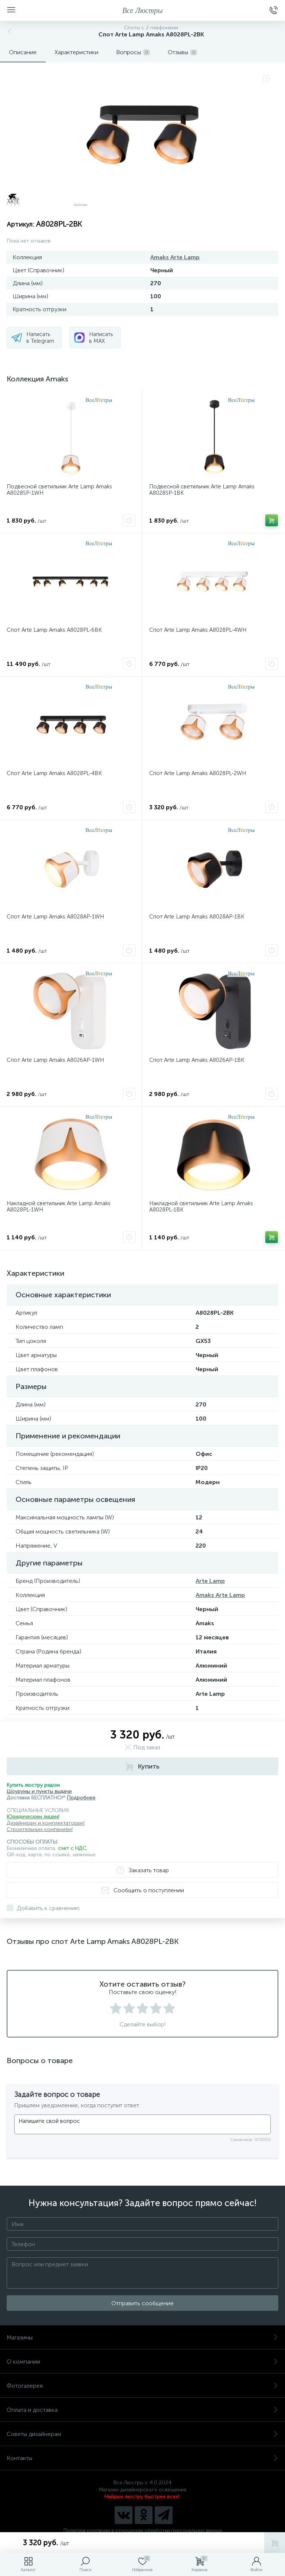 Image resolution: width=285 pixels, height=2576 pixels. Describe the element at coordinates (46, 1823) in the screenshot. I see `Дизайнерам и комплектаторам!` at that location.